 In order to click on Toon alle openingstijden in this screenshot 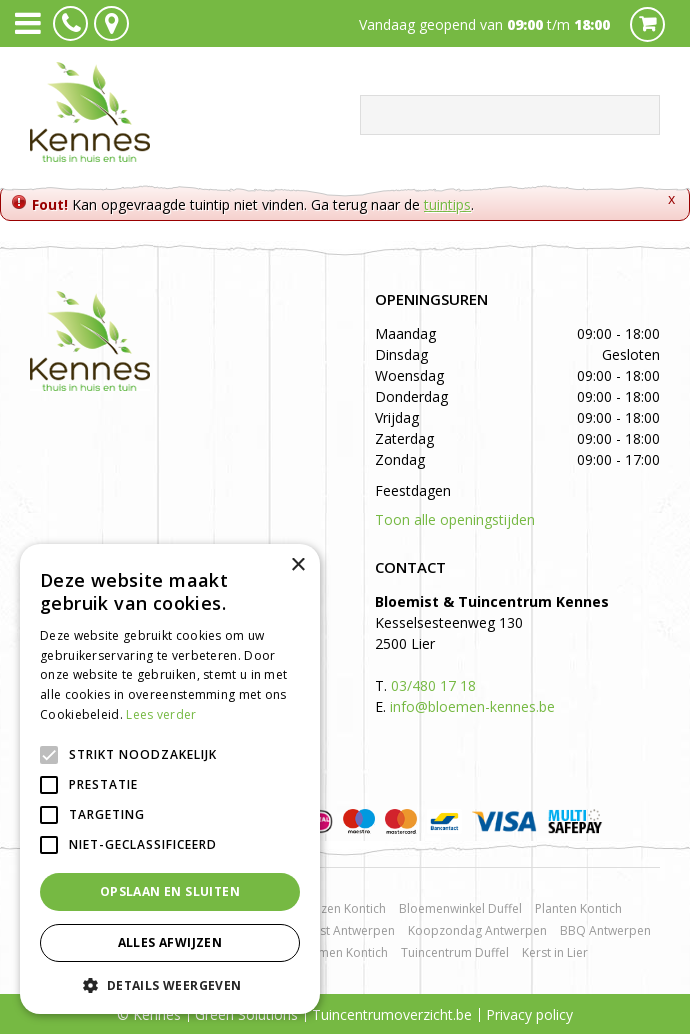, I will do `click(455, 519)`.